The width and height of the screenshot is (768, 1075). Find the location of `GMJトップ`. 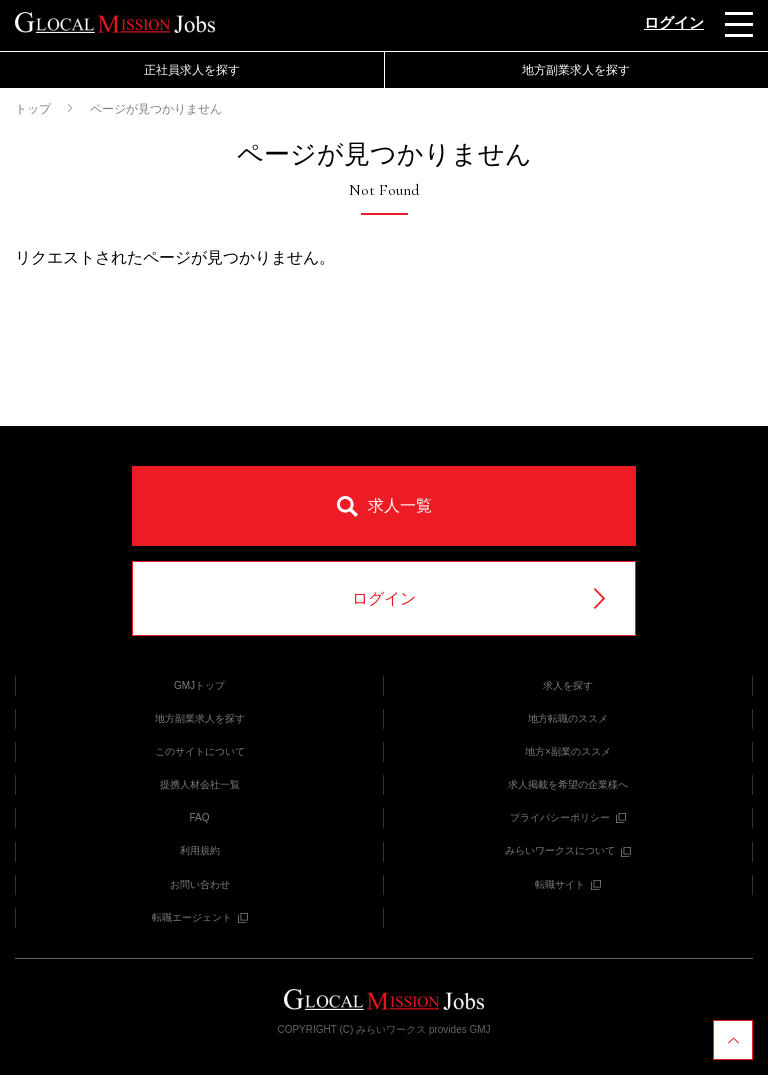

GMJトップ is located at coordinates (199, 685).